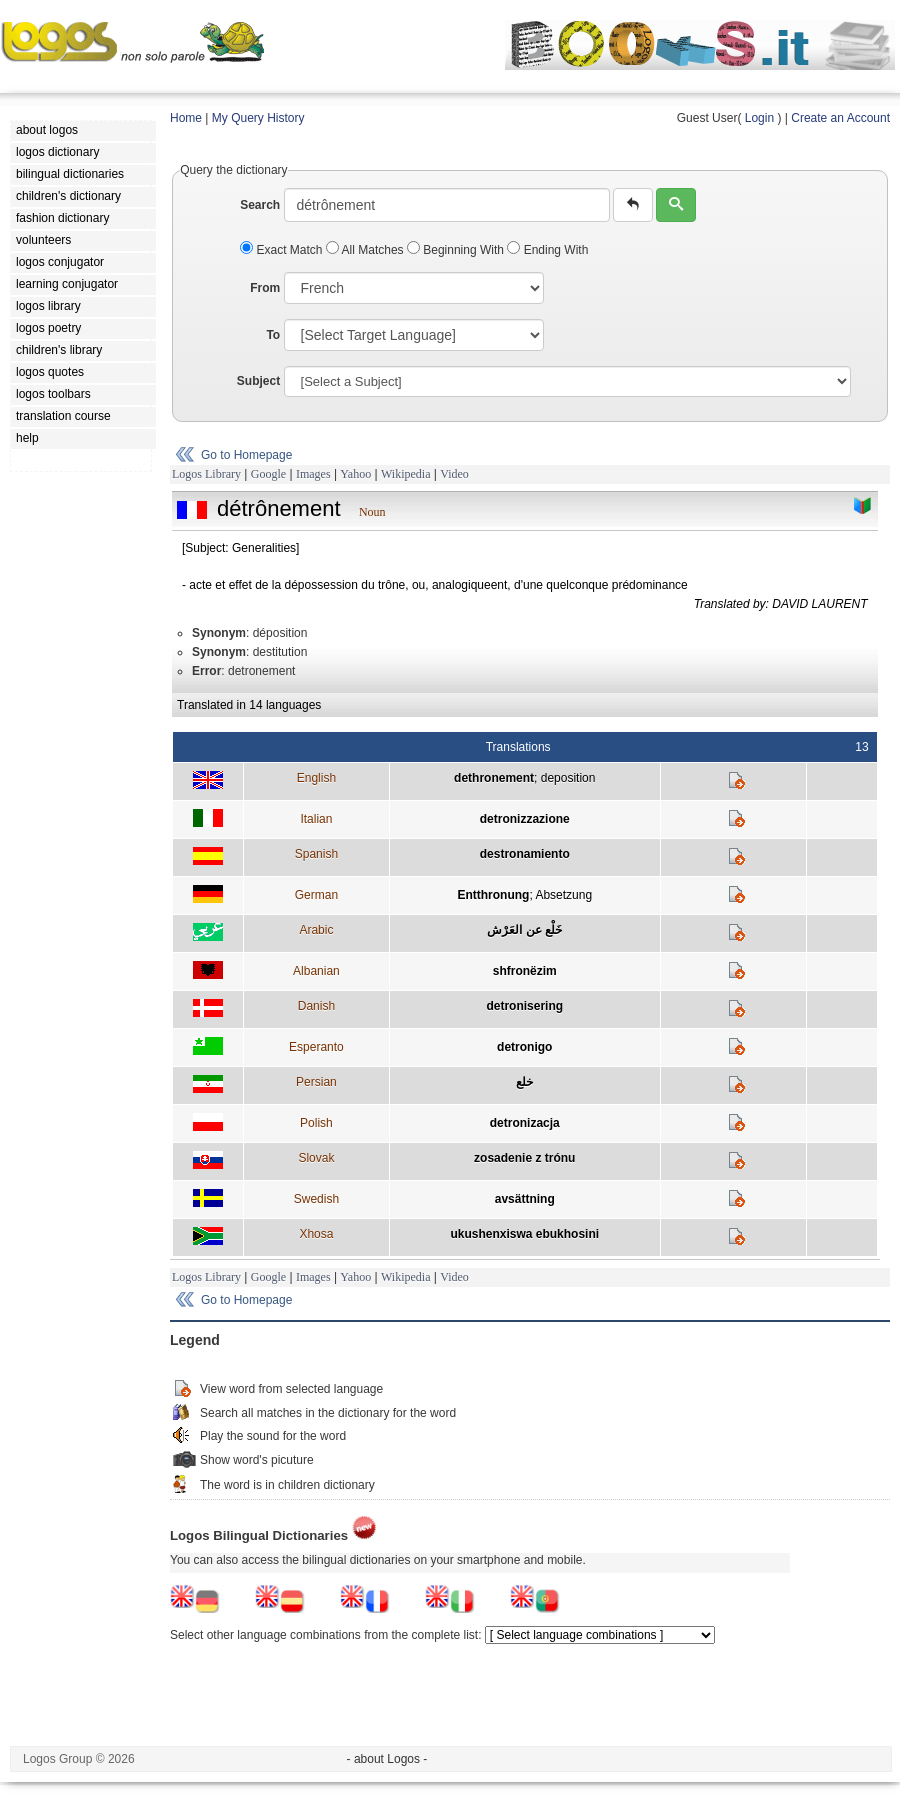 Image resolution: width=900 pixels, height=1805 pixels. I want to click on - about Logos -, so click(387, 1759).